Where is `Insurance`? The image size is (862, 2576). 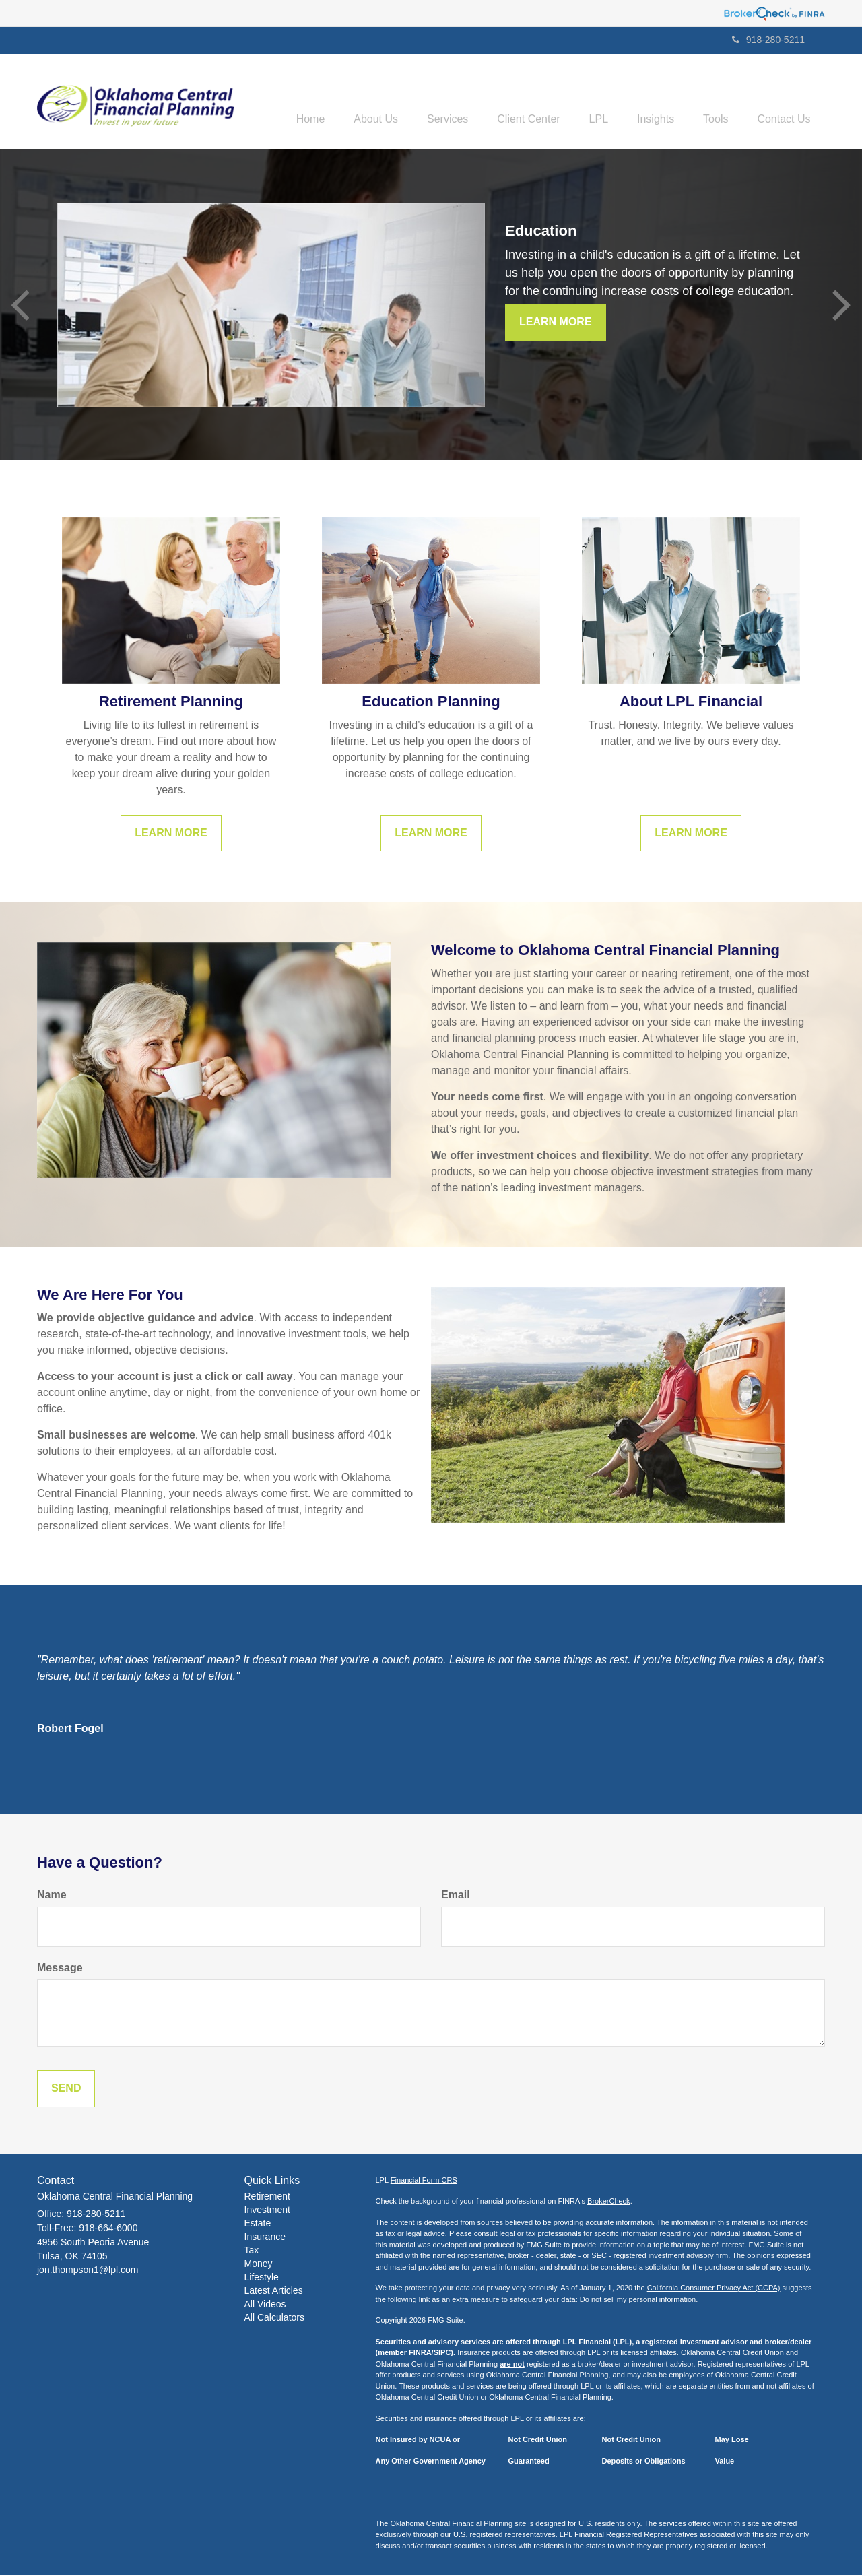 Insurance is located at coordinates (265, 2238).